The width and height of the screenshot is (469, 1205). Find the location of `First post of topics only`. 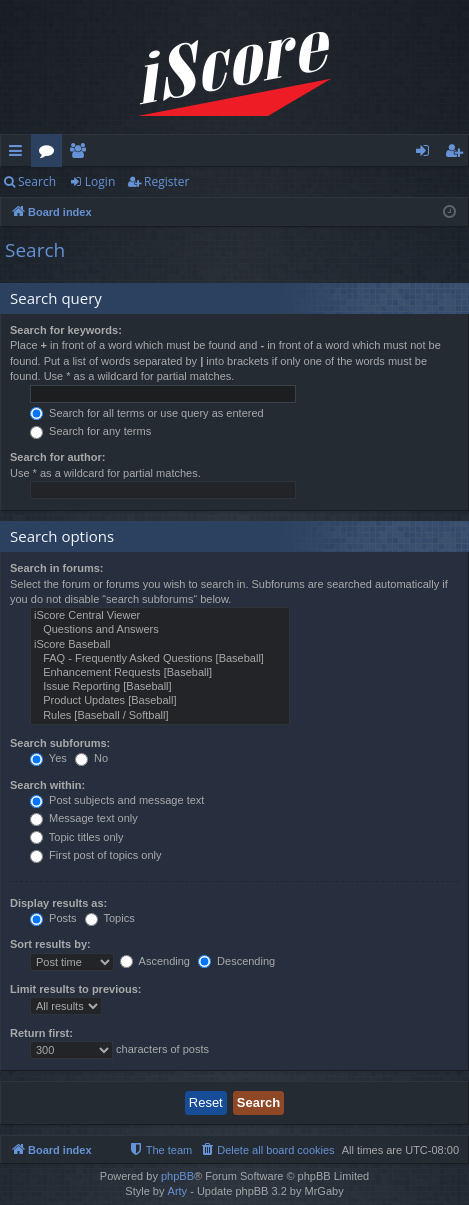

First post of topics only is located at coordinates (96, 855).